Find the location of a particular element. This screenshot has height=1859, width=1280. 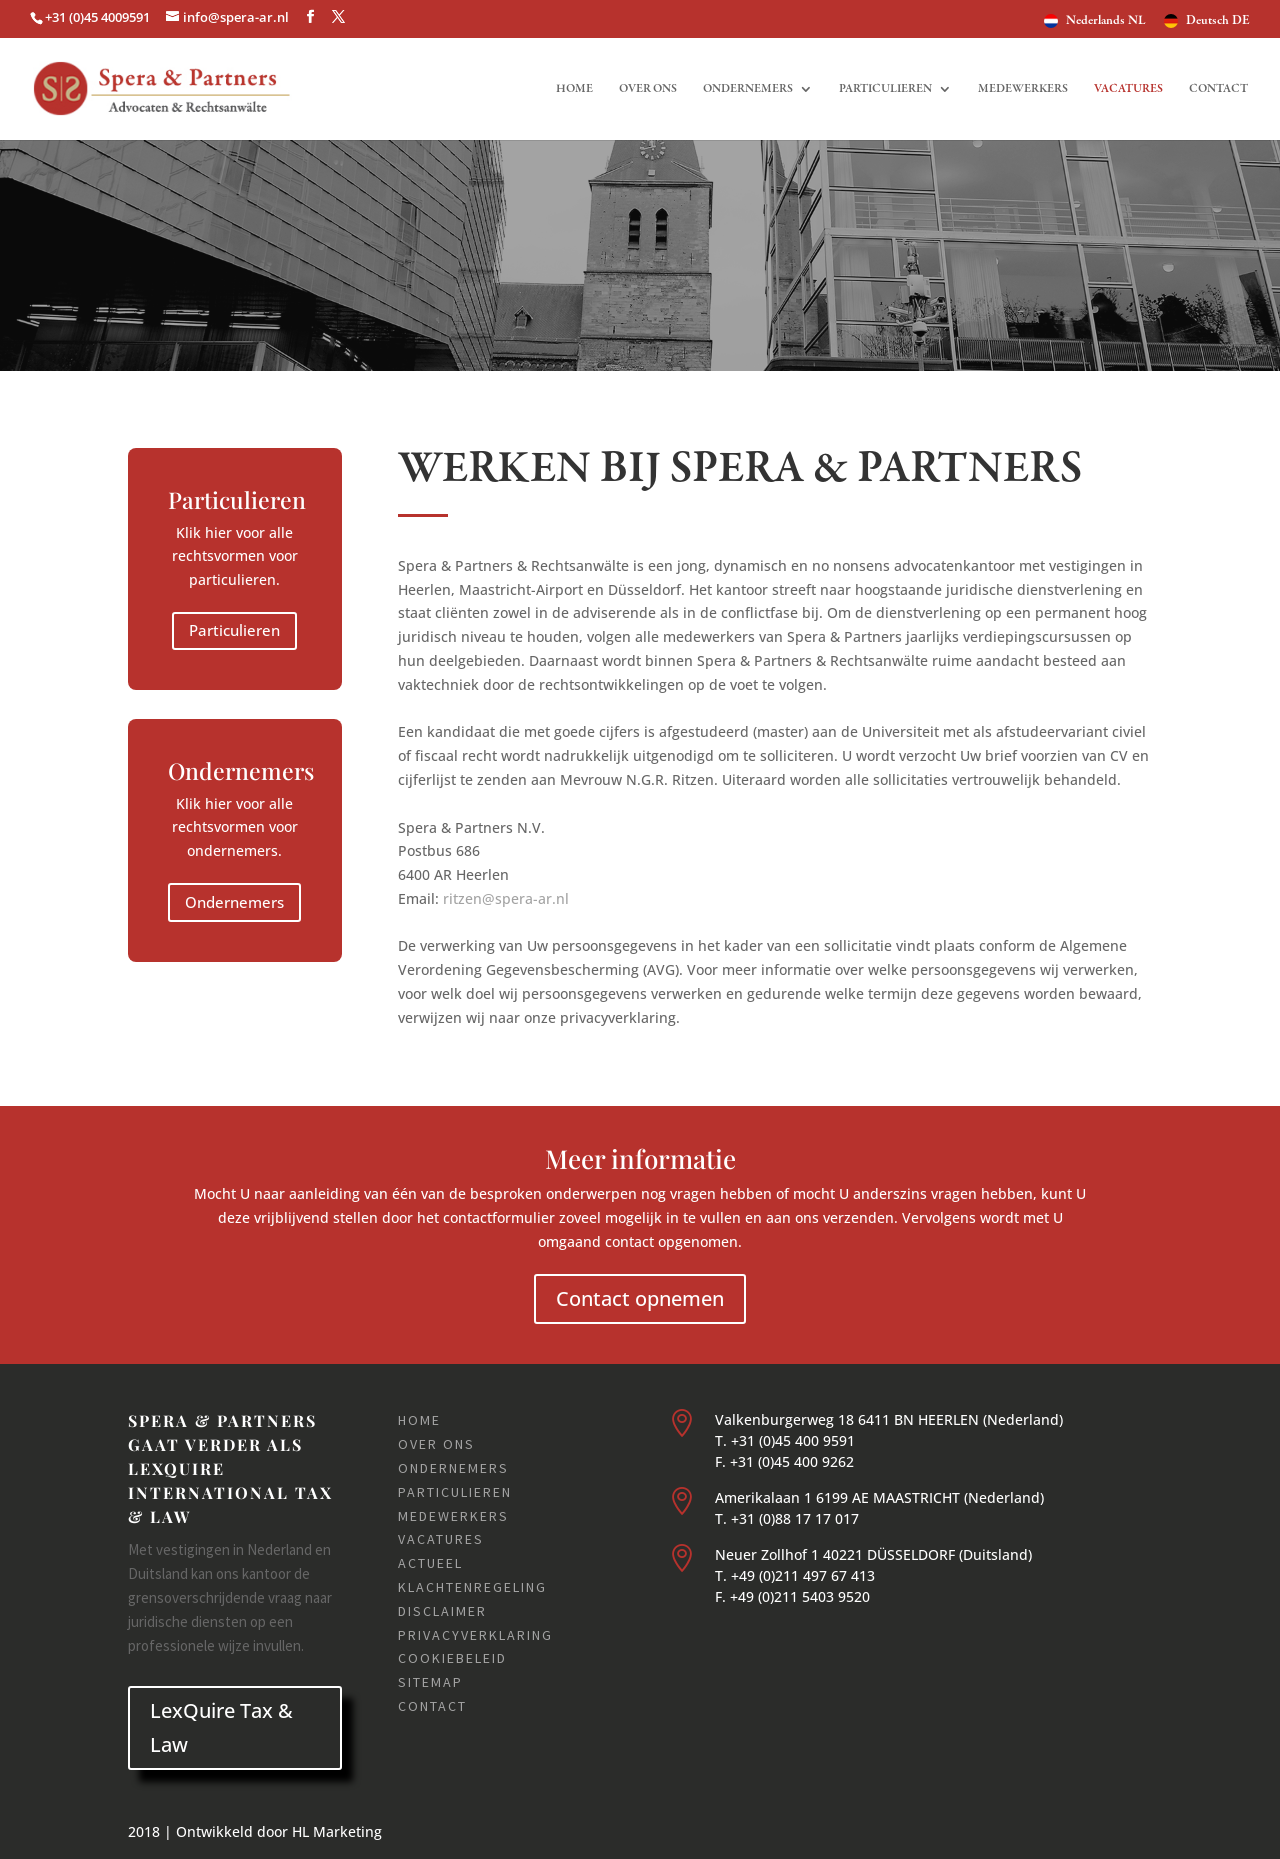

Sitemap is located at coordinates (430, 1682).